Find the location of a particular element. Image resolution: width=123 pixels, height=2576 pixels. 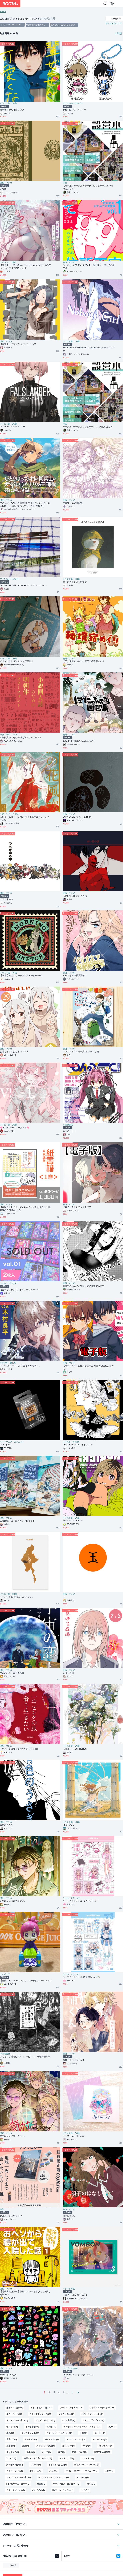

ボロヴィニア再録集 is located at coordinates (72, 503).